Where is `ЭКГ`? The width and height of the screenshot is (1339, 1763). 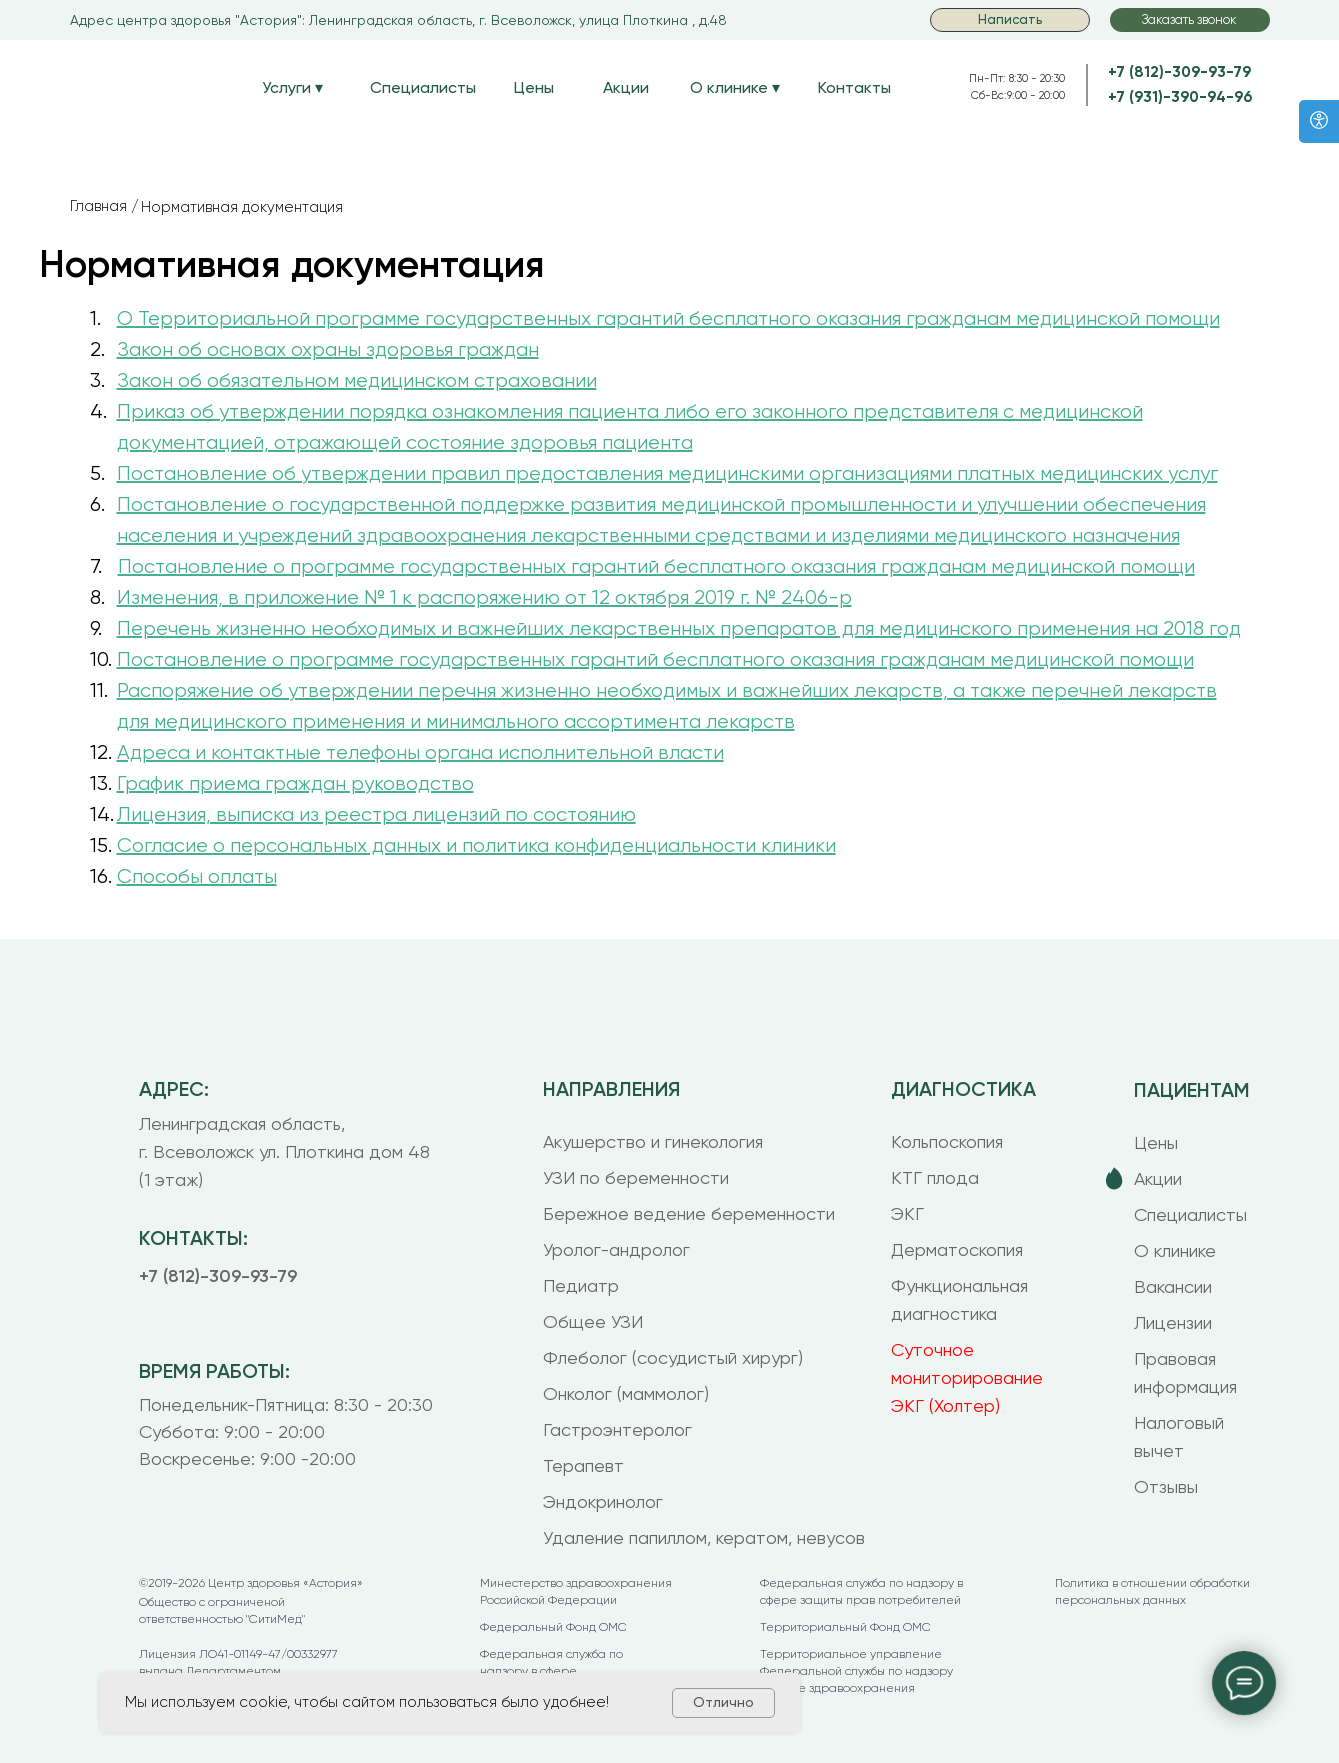 ЭКГ is located at coordinates (907, 1213).